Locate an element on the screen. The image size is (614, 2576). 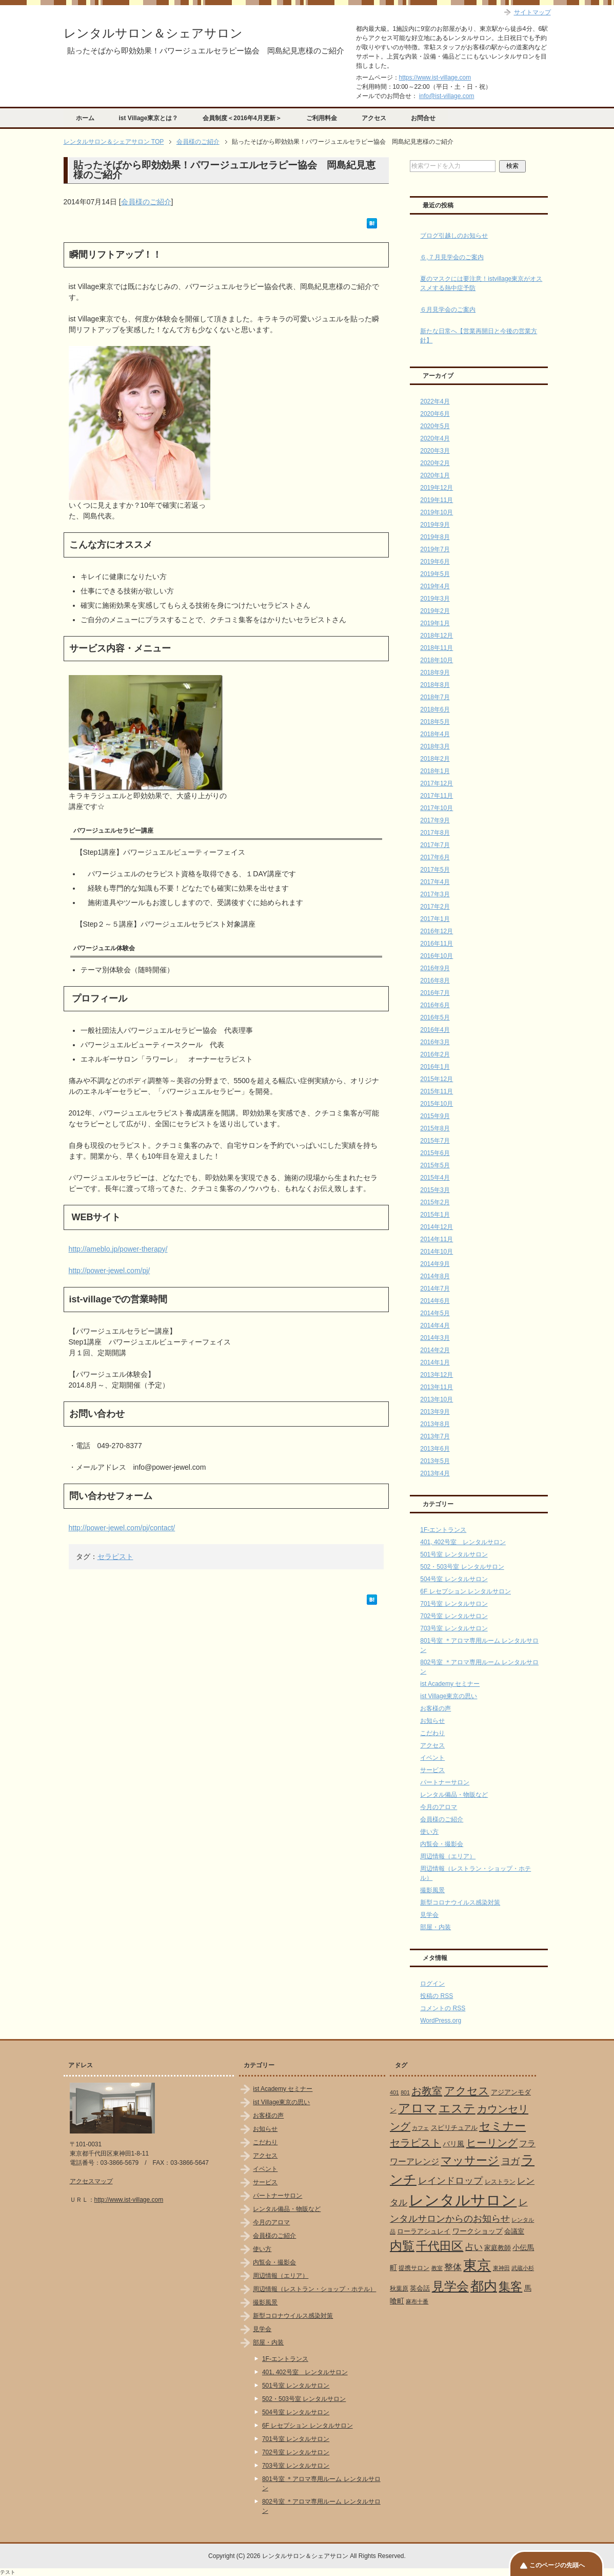
http://power-jewel.com/pj/ is located at coordinates (109, 1270).